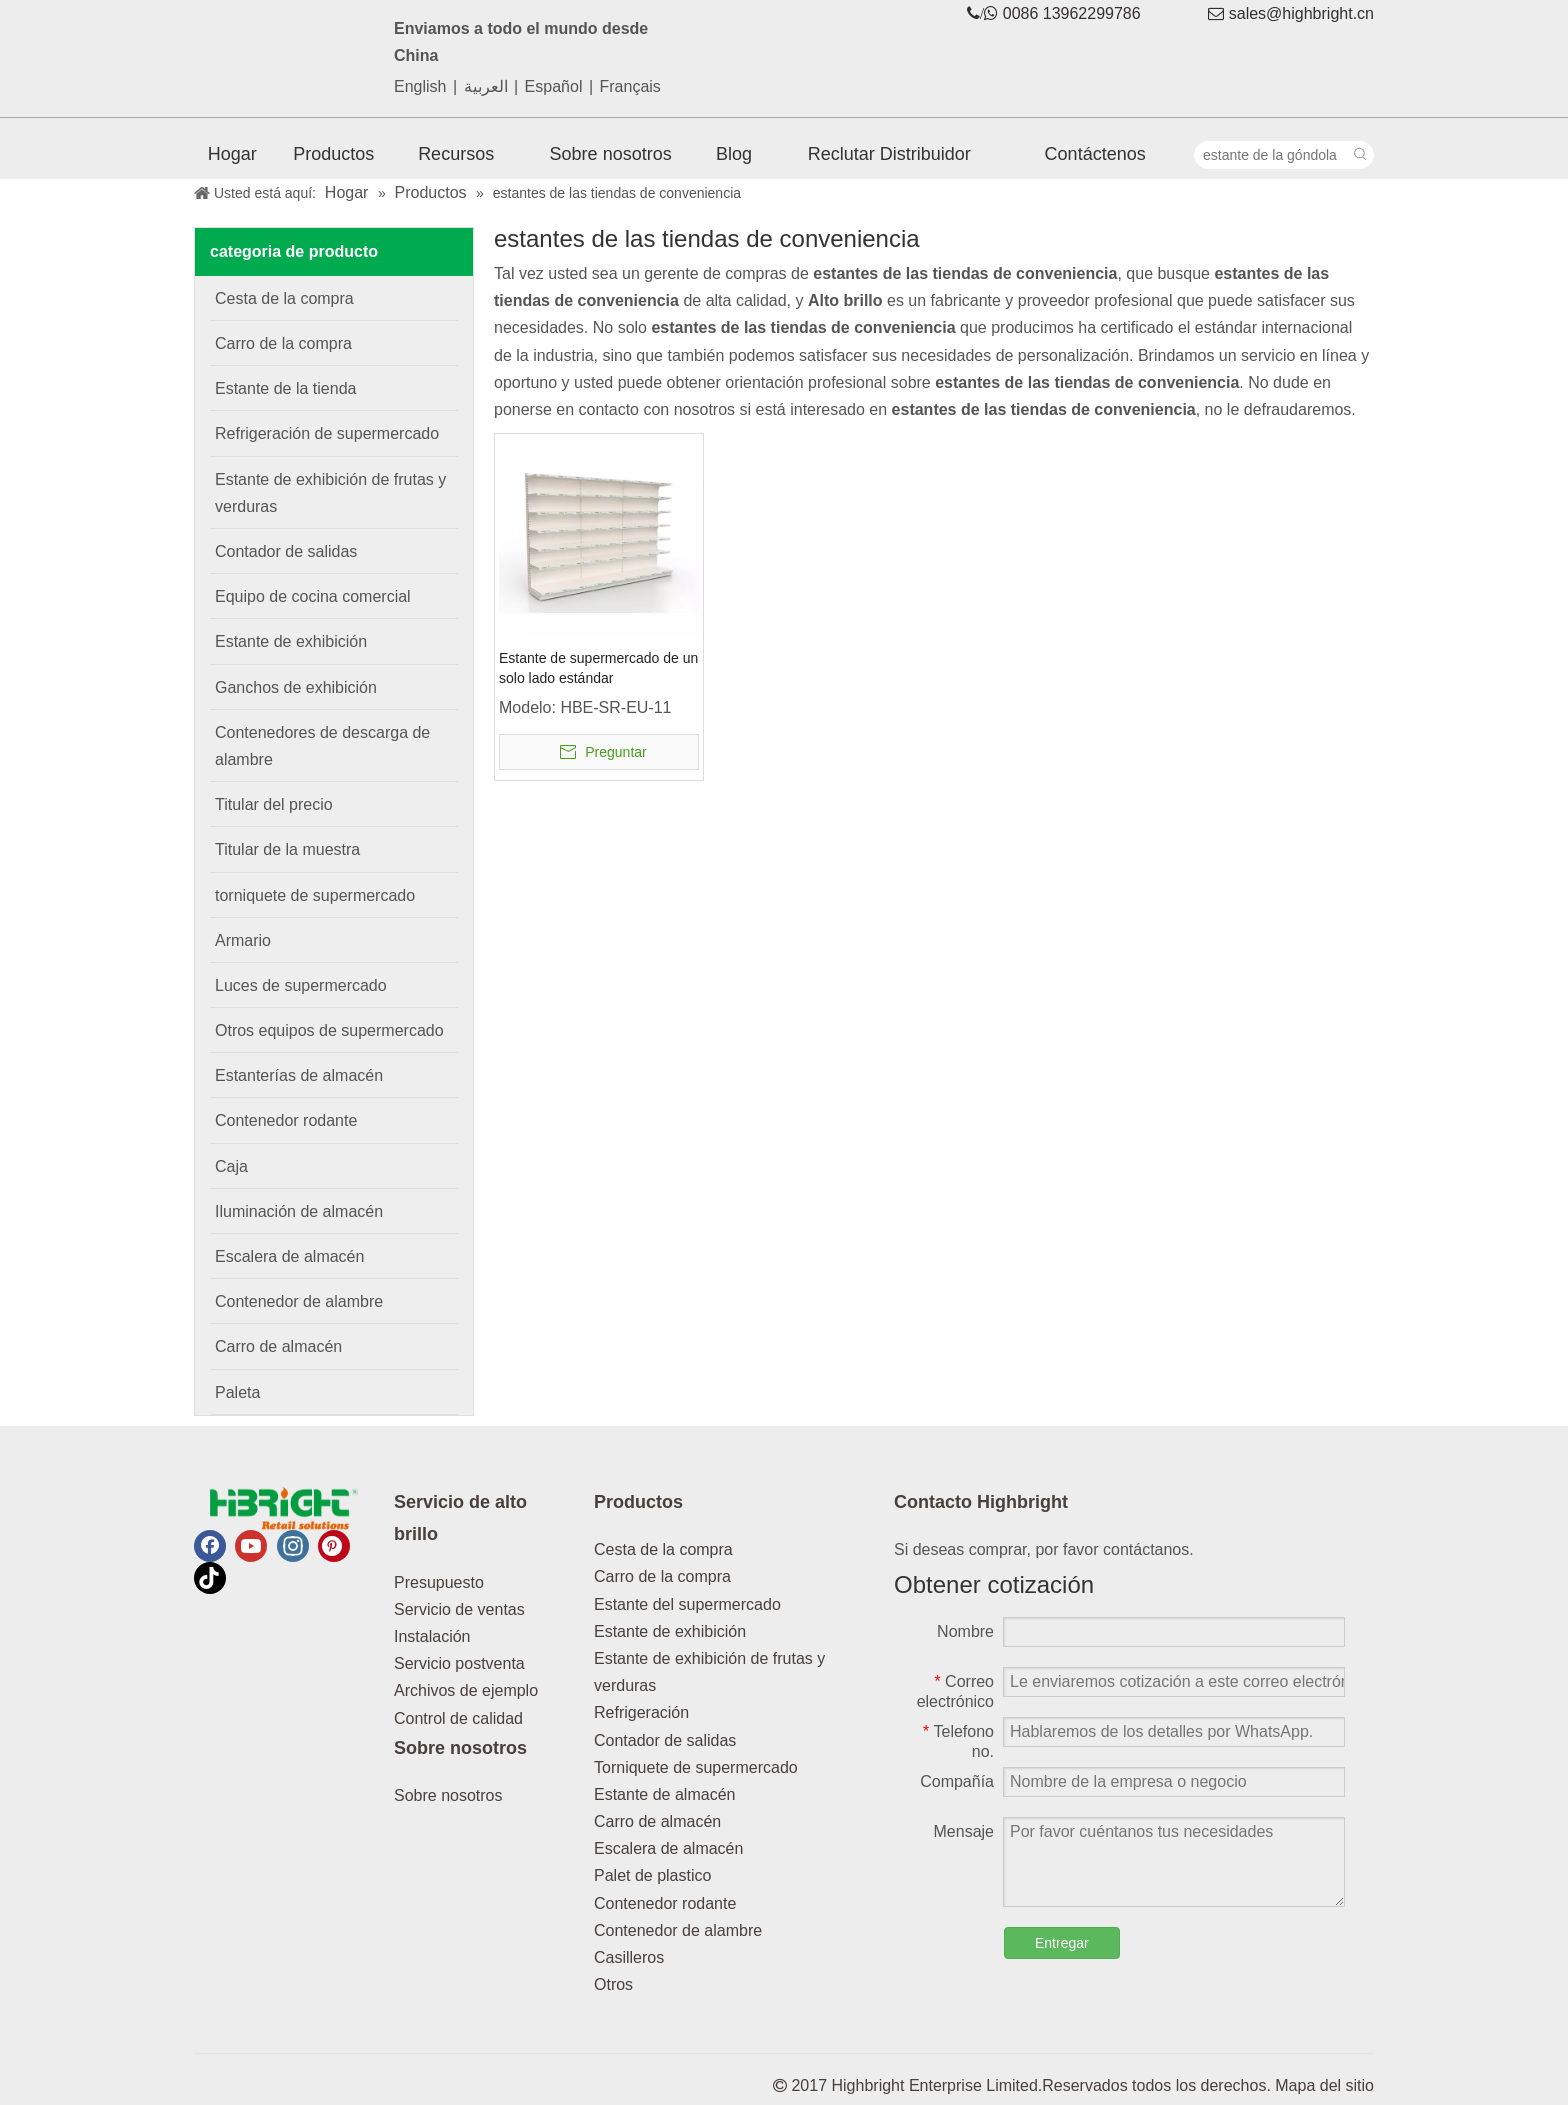 This screenshot has height=2105, width=1568. I want to click on Torniquete de supermercado, so click(696, 1767).